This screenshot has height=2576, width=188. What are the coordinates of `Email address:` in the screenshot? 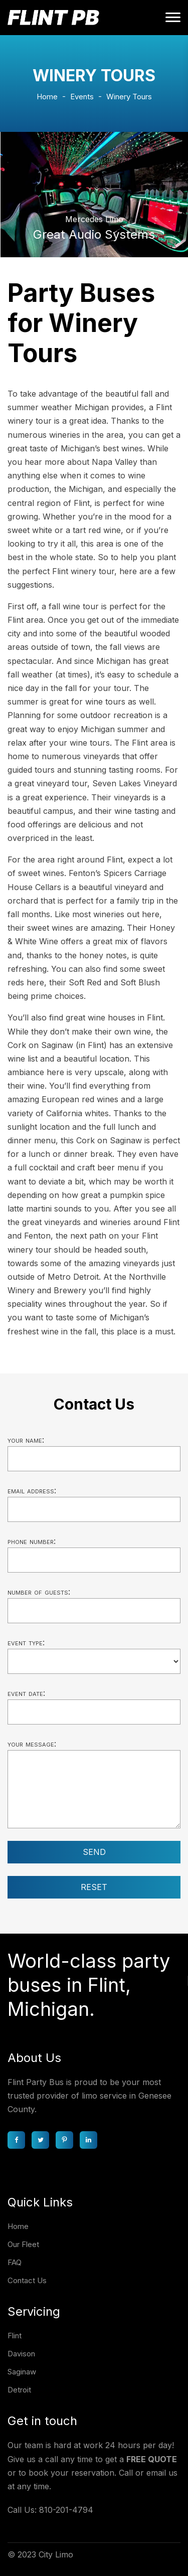 It's located at (32, 1490).